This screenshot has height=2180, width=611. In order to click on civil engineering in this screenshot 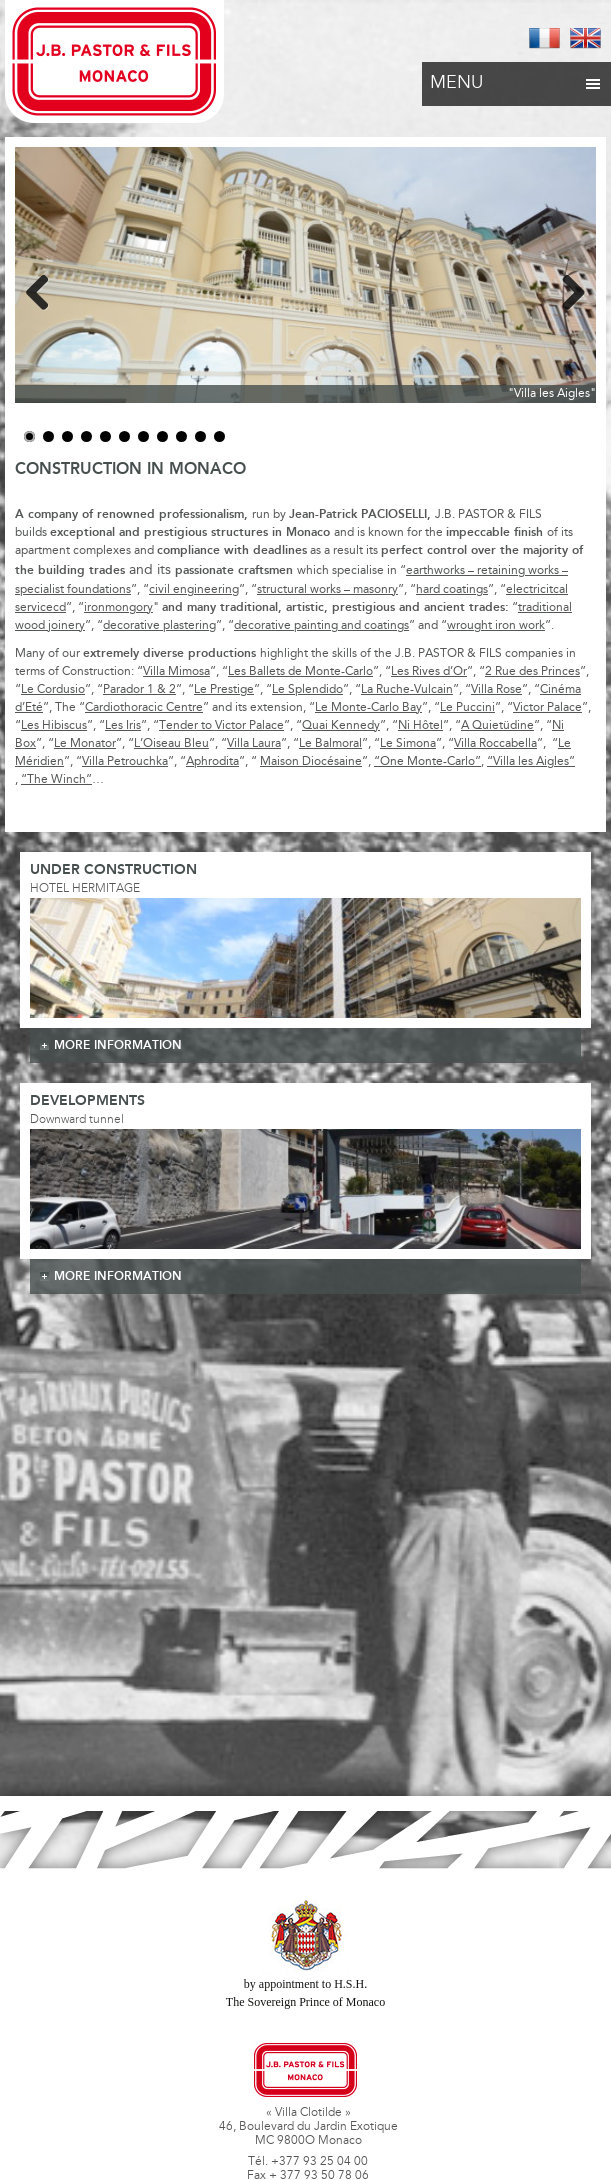, I will do `click(194, 590)`.